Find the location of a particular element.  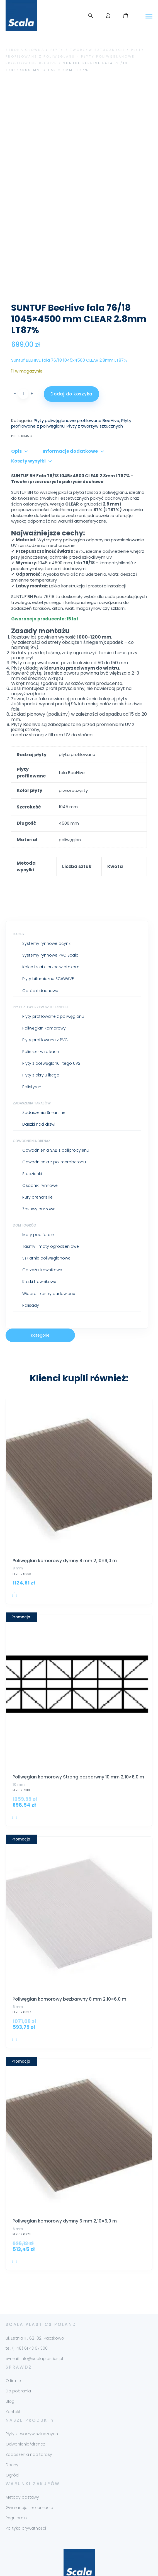

Odwodnienia drenaż is located at coordinates (31, 1106).